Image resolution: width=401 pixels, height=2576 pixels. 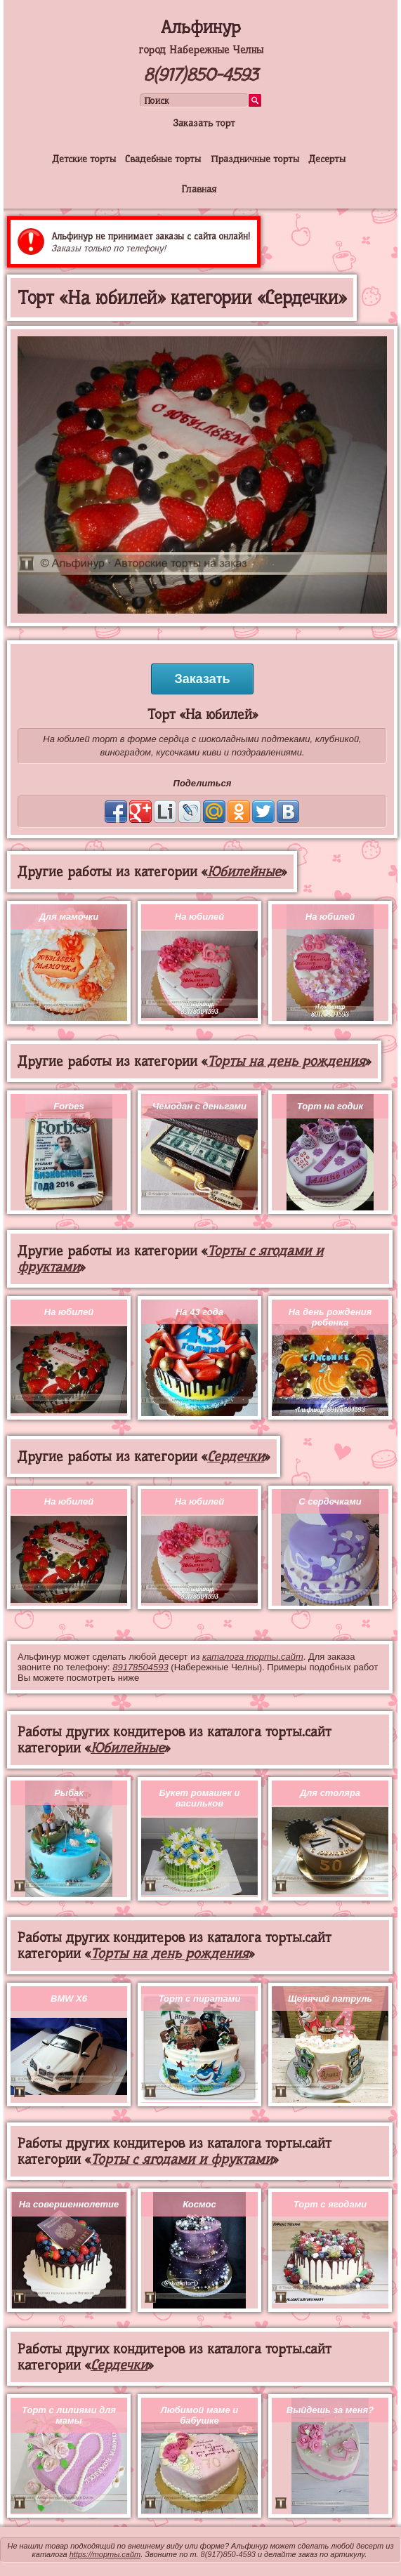 What do you see at coordinates (69, 2415) in the screenshot?
I see `Торт с лилиями для мамы` at bounding box center [69, 2415].